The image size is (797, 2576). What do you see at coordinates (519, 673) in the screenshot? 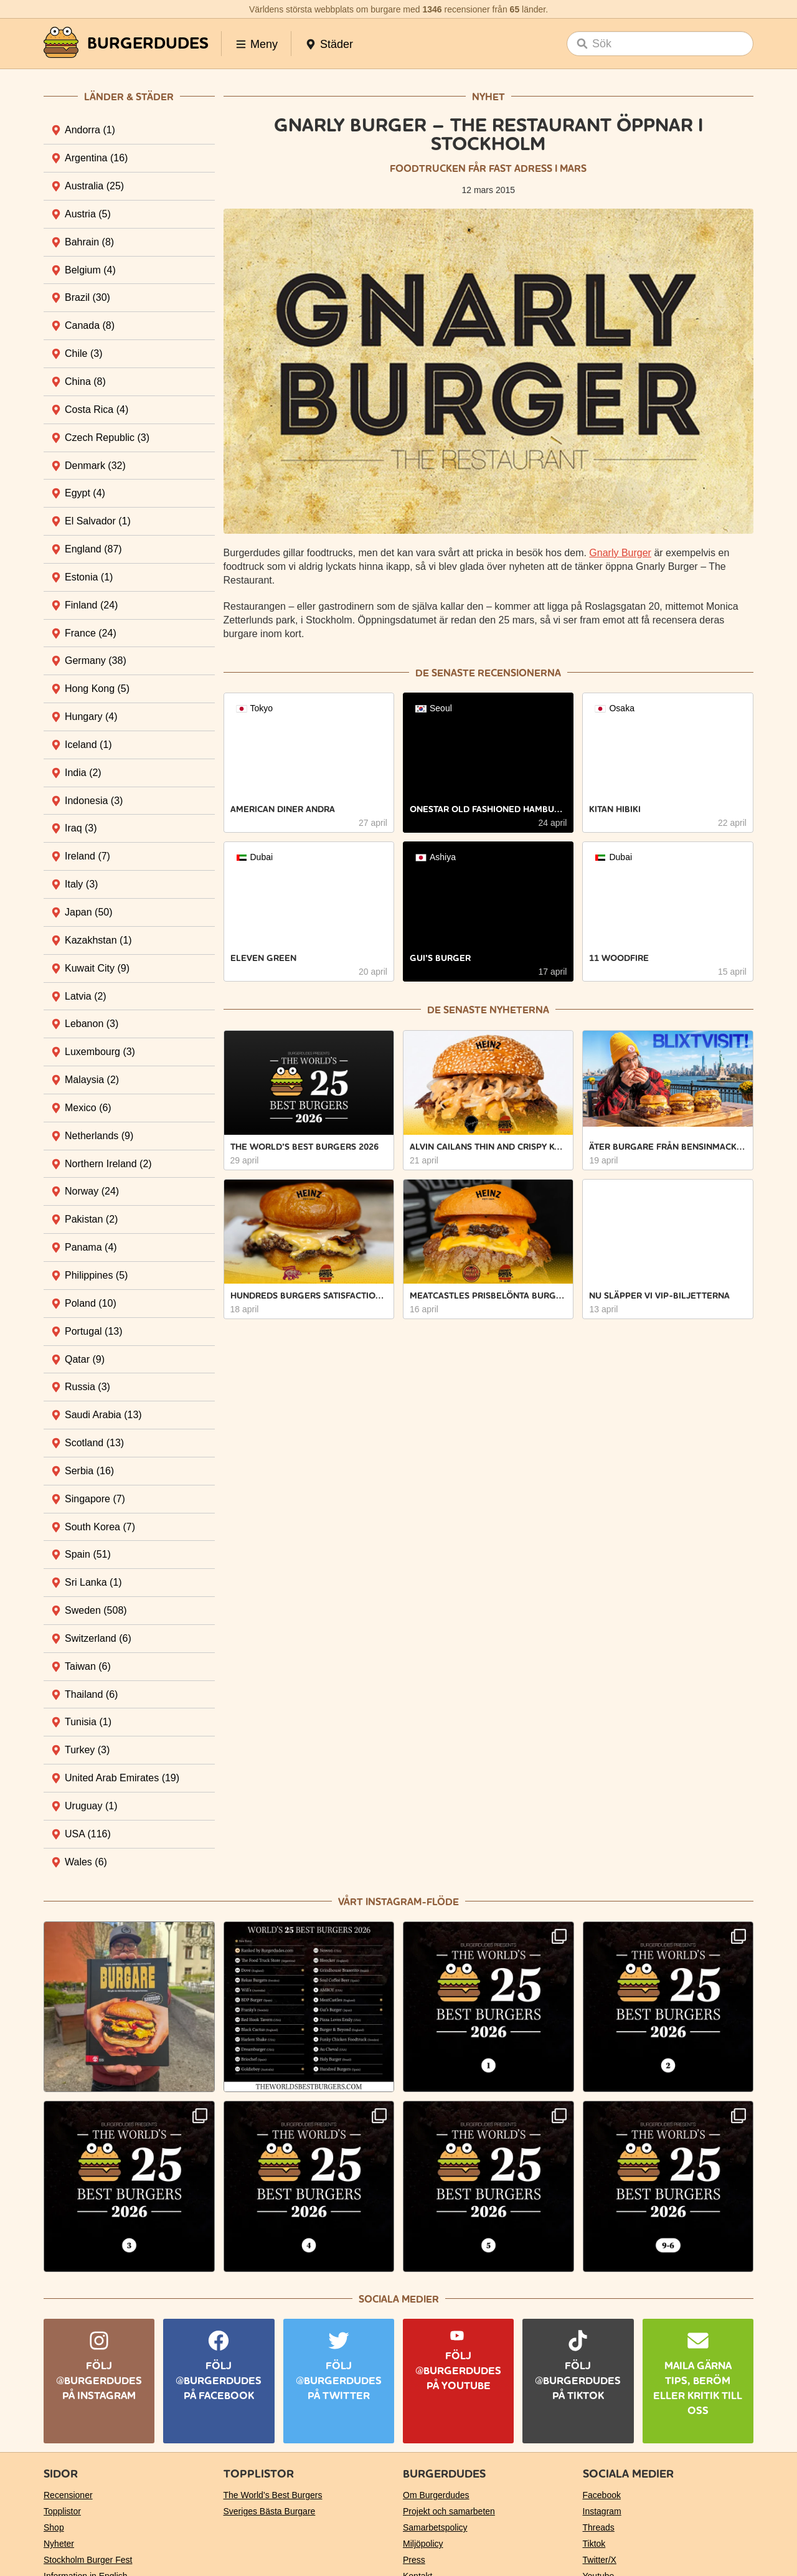
I see `recensionerna` at bounding box center [519, 673].